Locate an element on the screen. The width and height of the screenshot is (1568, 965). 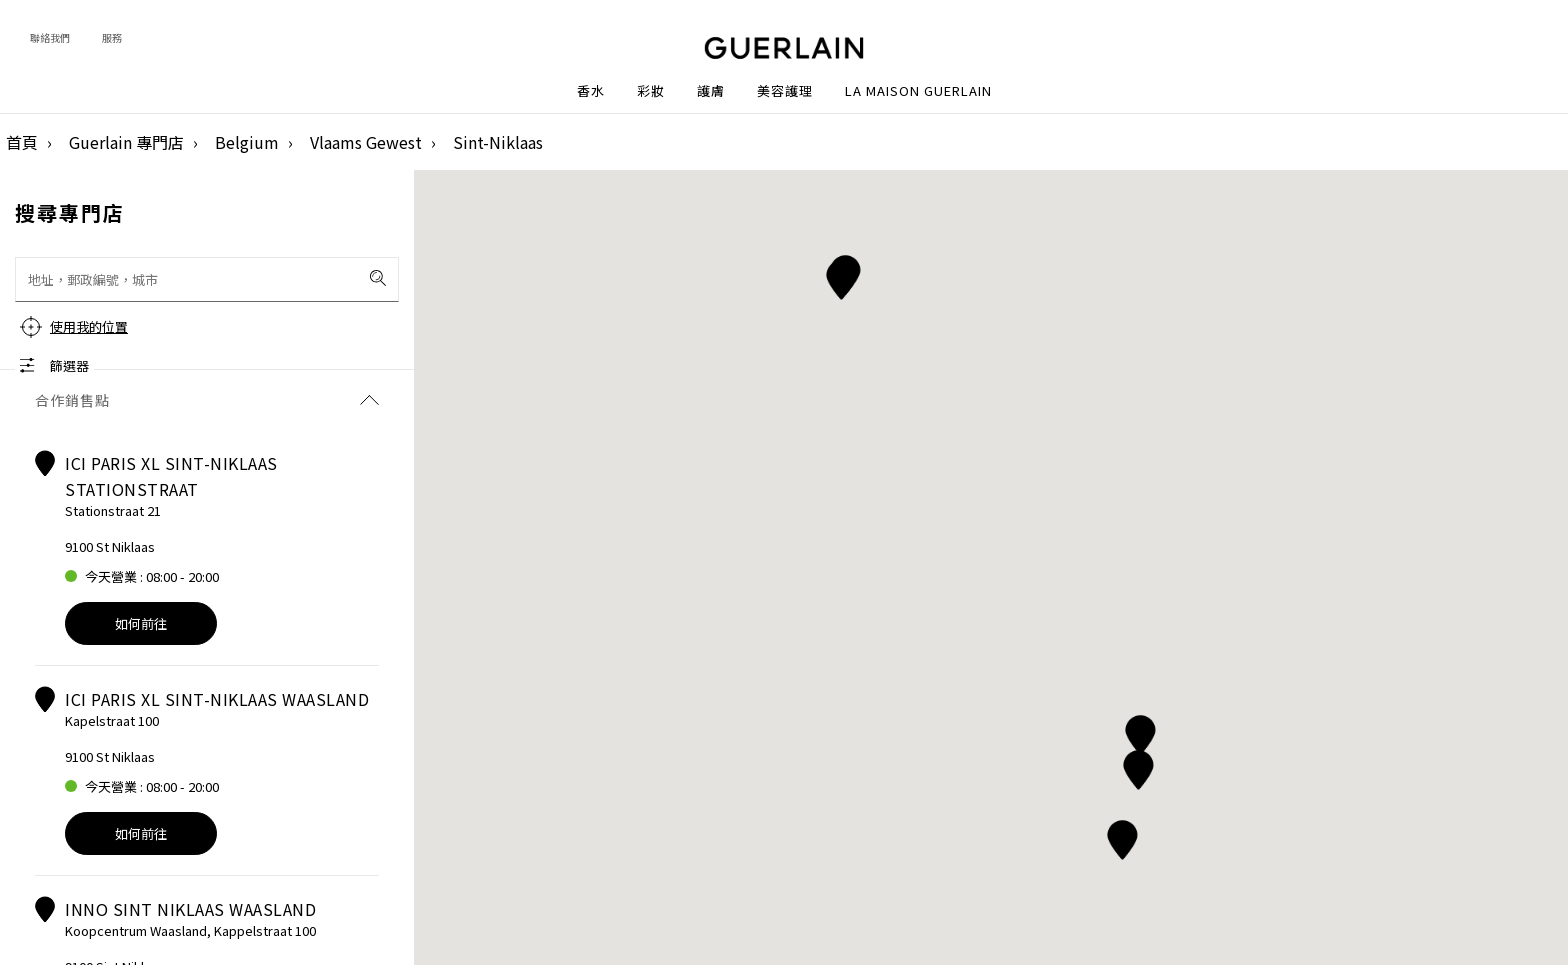
[button] is located at coordinates (1140, 731).